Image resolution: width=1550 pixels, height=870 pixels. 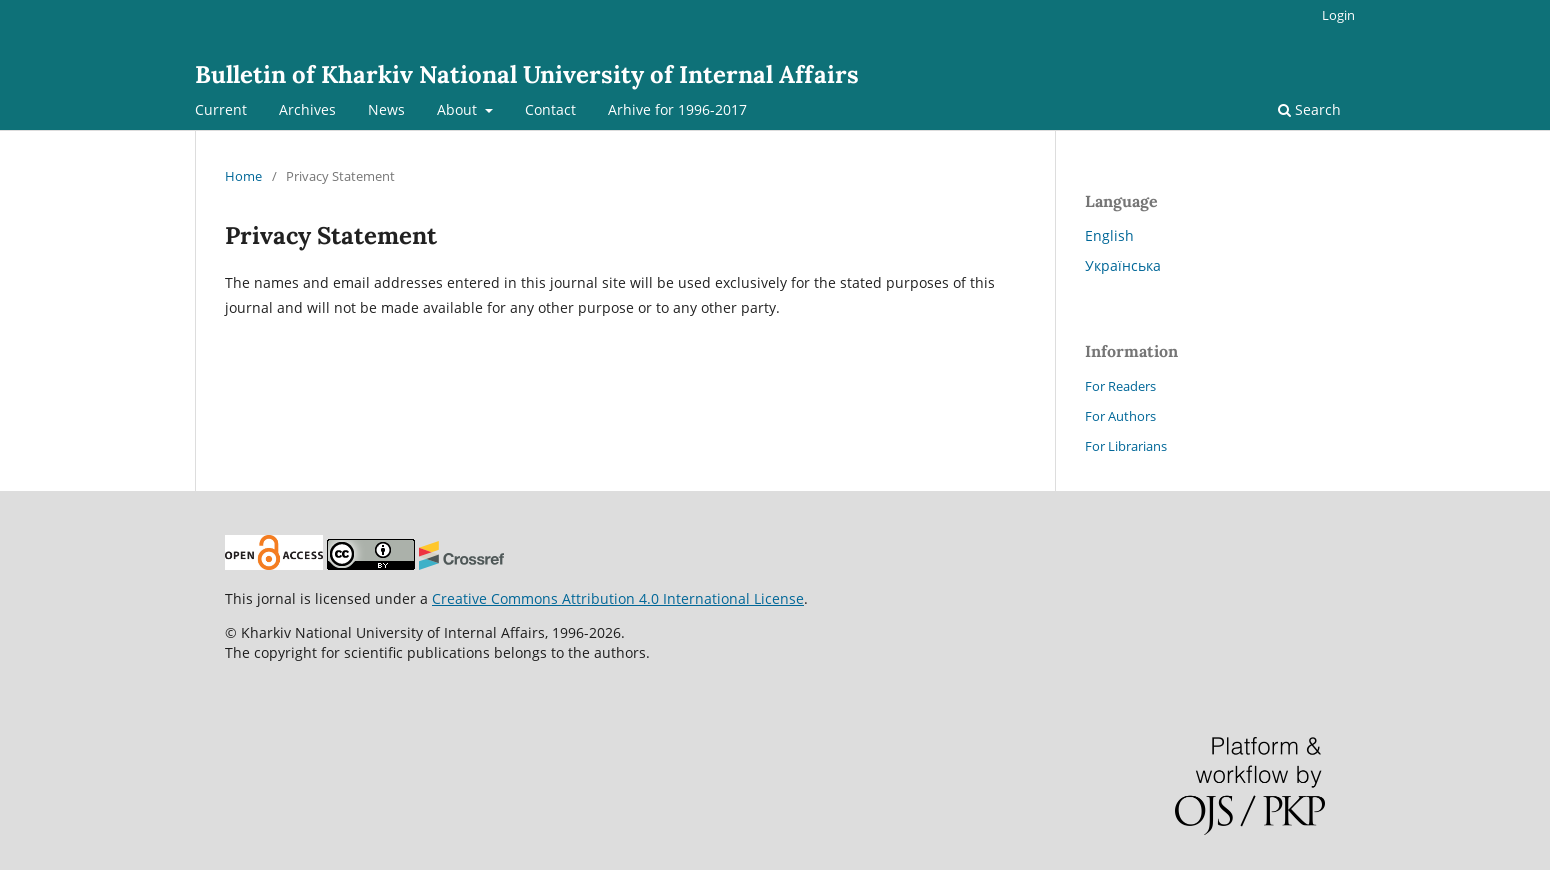 What do you see at coordinates (459, 109) in the screenshot?
I see `About` at bounding box center [459, 109].